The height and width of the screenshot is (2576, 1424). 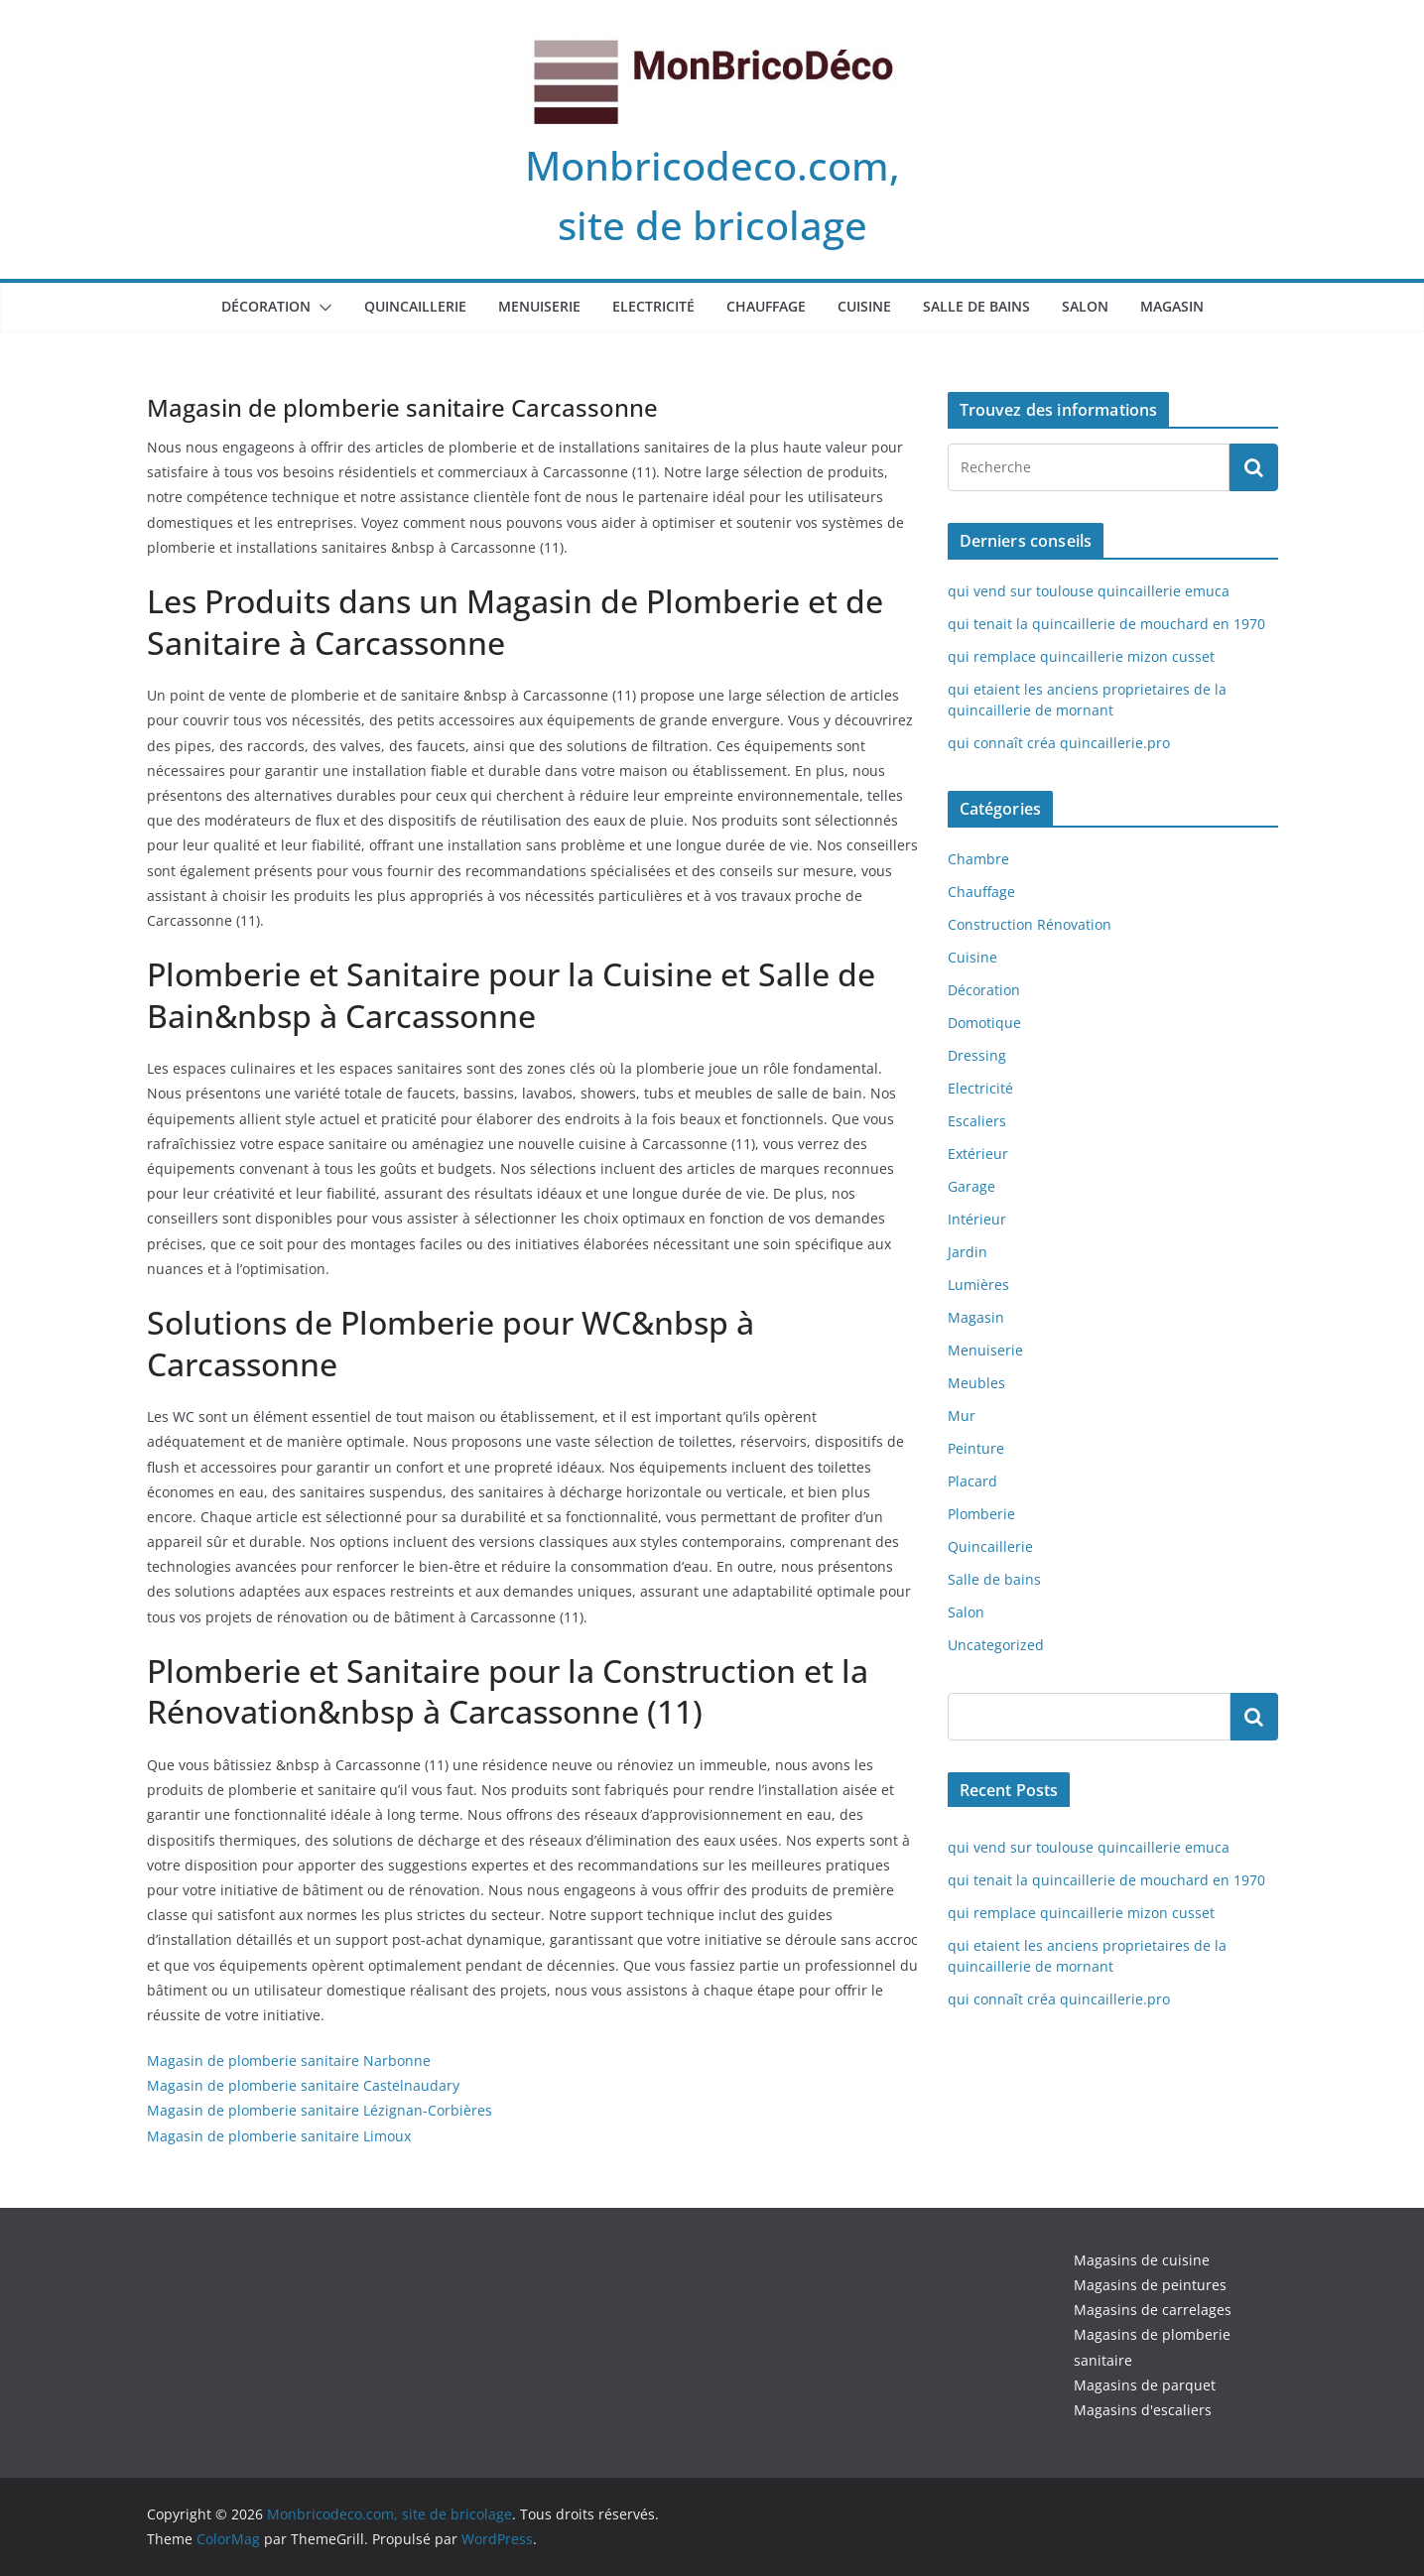 What do you see at coordinates (1029, 924) in the screenshot?
I see `Construction Rénovation` at bounding box center [1029, 924].